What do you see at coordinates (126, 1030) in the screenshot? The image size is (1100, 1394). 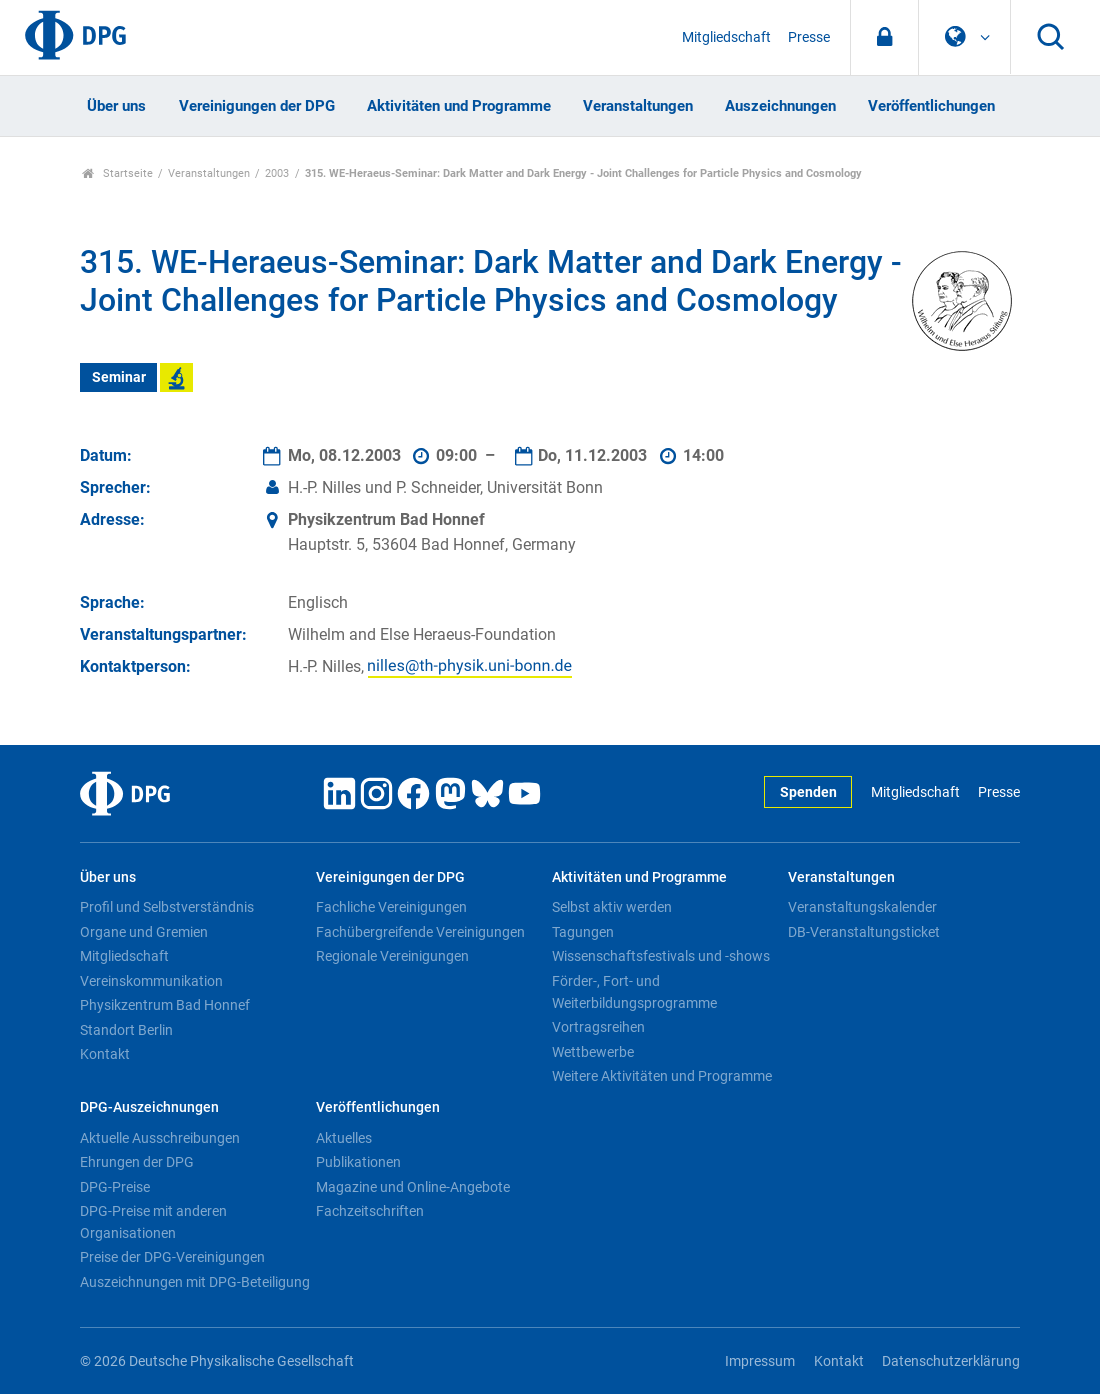 I see `Standort Berlin` at bounding box center [126, 1030].